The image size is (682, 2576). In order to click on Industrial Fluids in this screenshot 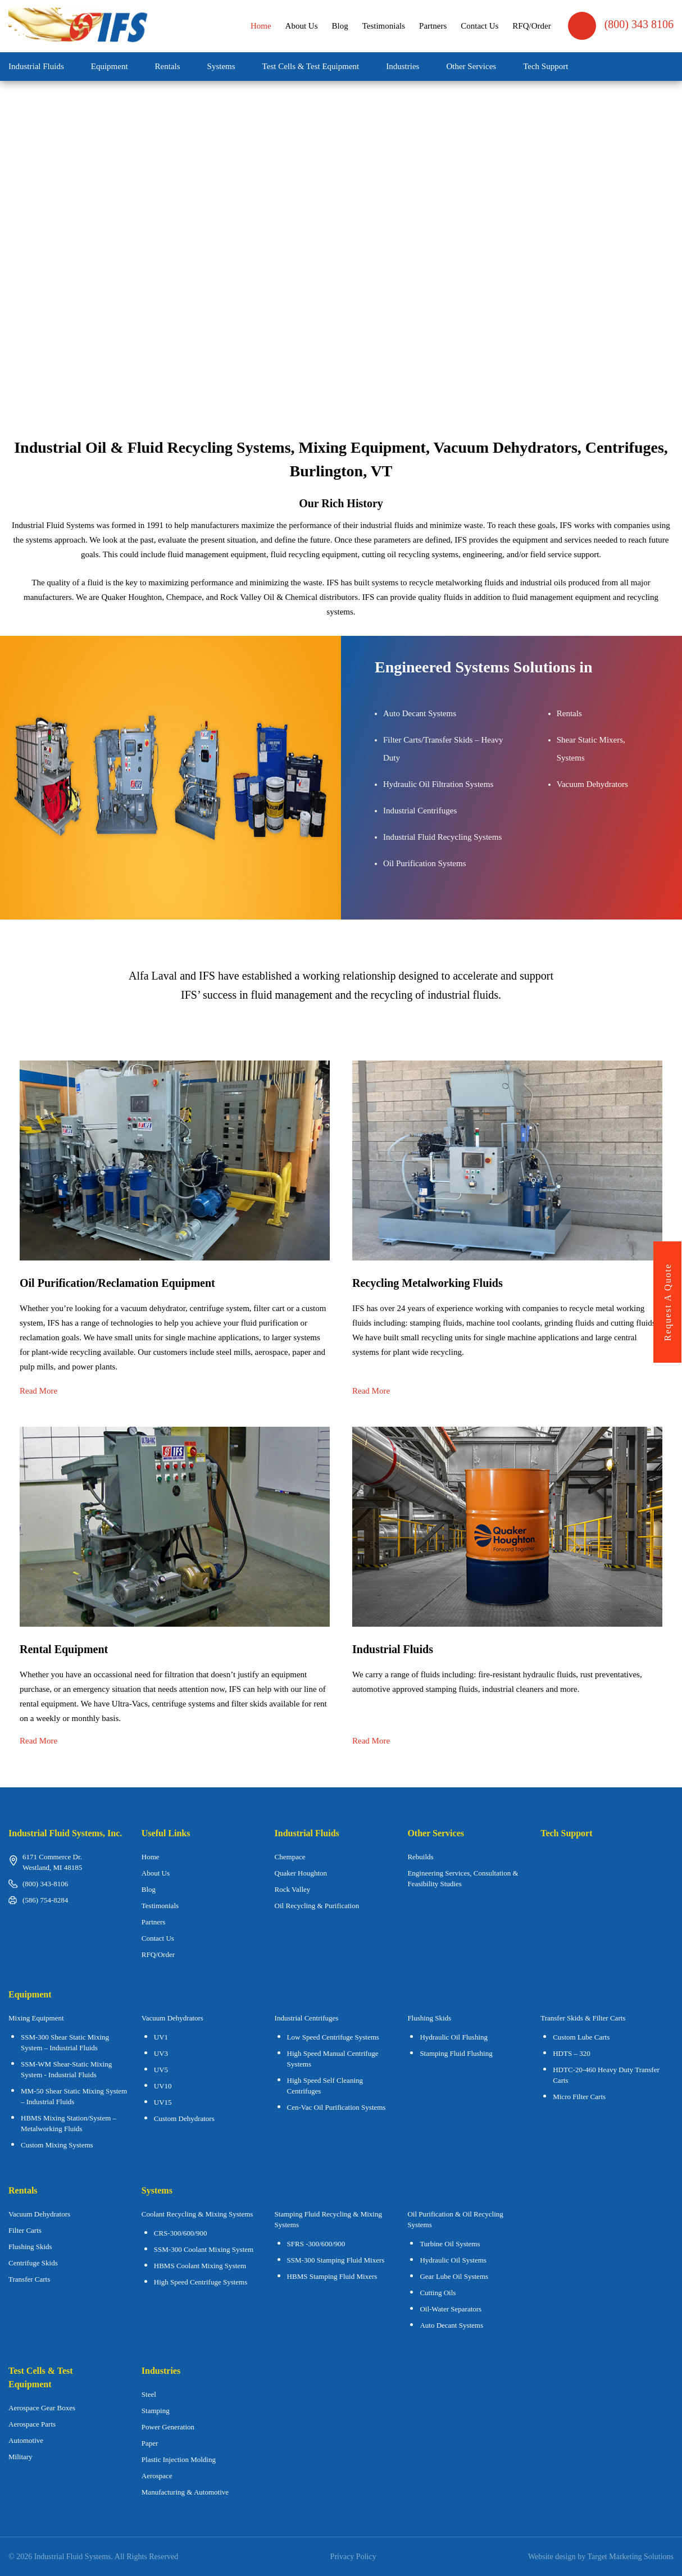, I will do `click(36, 66)`.